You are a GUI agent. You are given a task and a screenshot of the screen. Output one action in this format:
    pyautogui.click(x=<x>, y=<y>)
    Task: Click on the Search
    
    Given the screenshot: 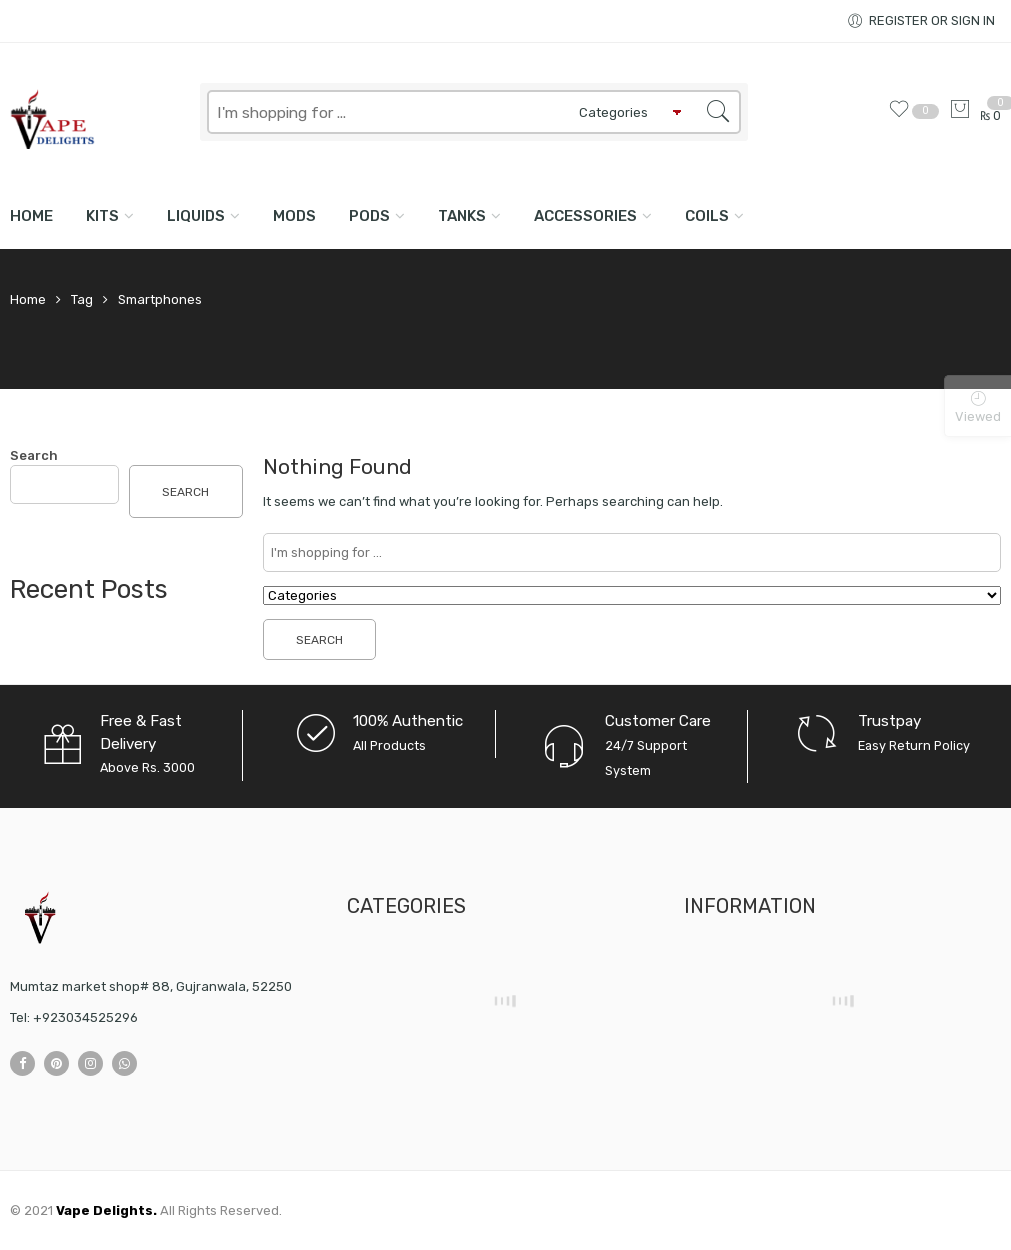 What is the action you would take?
    pyautogui.click(x=34, y=455)
    